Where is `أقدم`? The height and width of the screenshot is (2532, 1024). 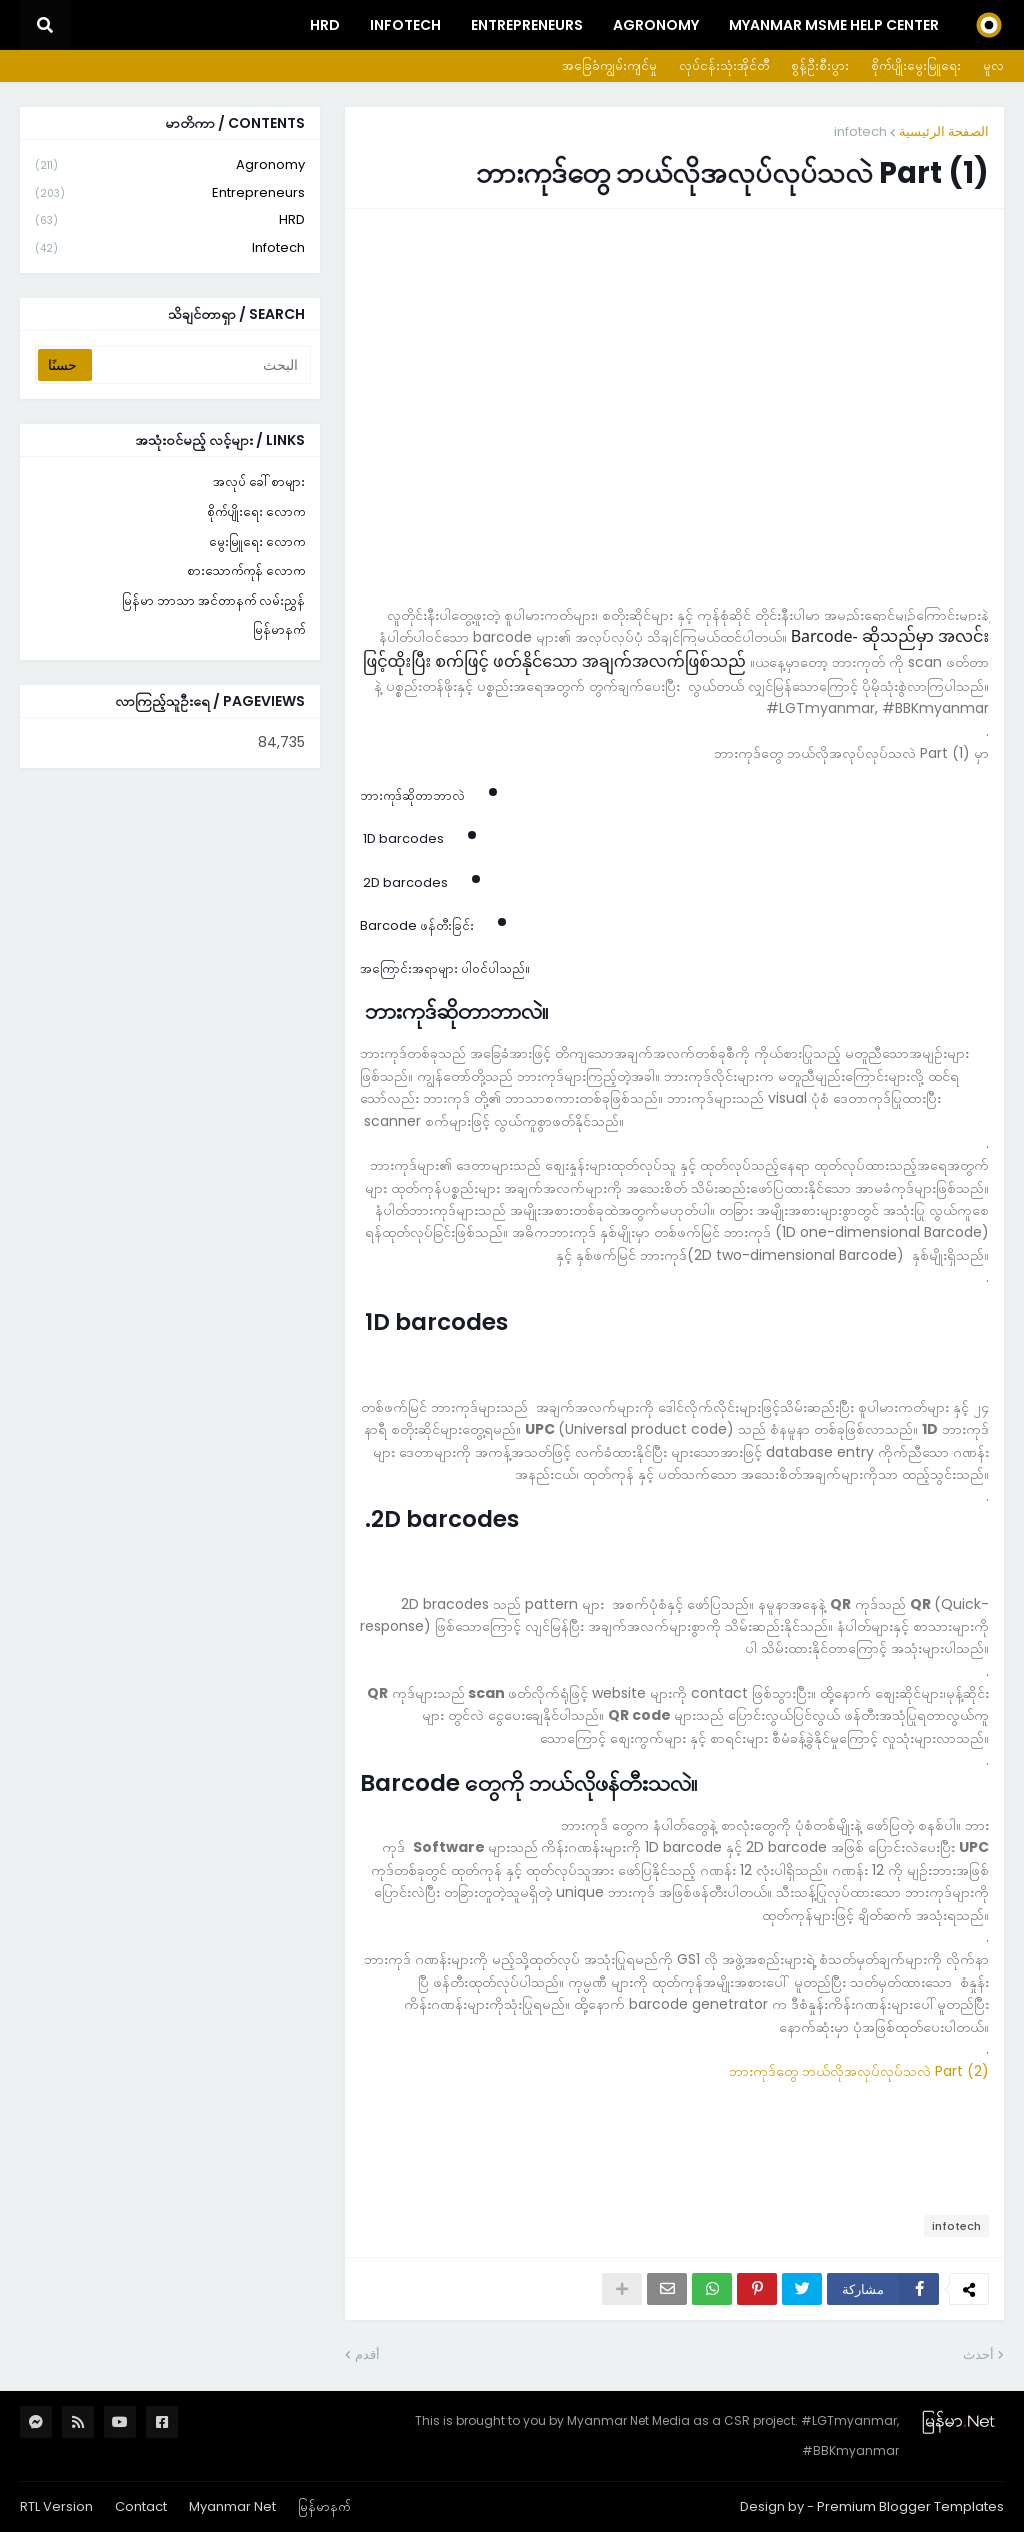
أقدم is located at coordinates (367, 2354).